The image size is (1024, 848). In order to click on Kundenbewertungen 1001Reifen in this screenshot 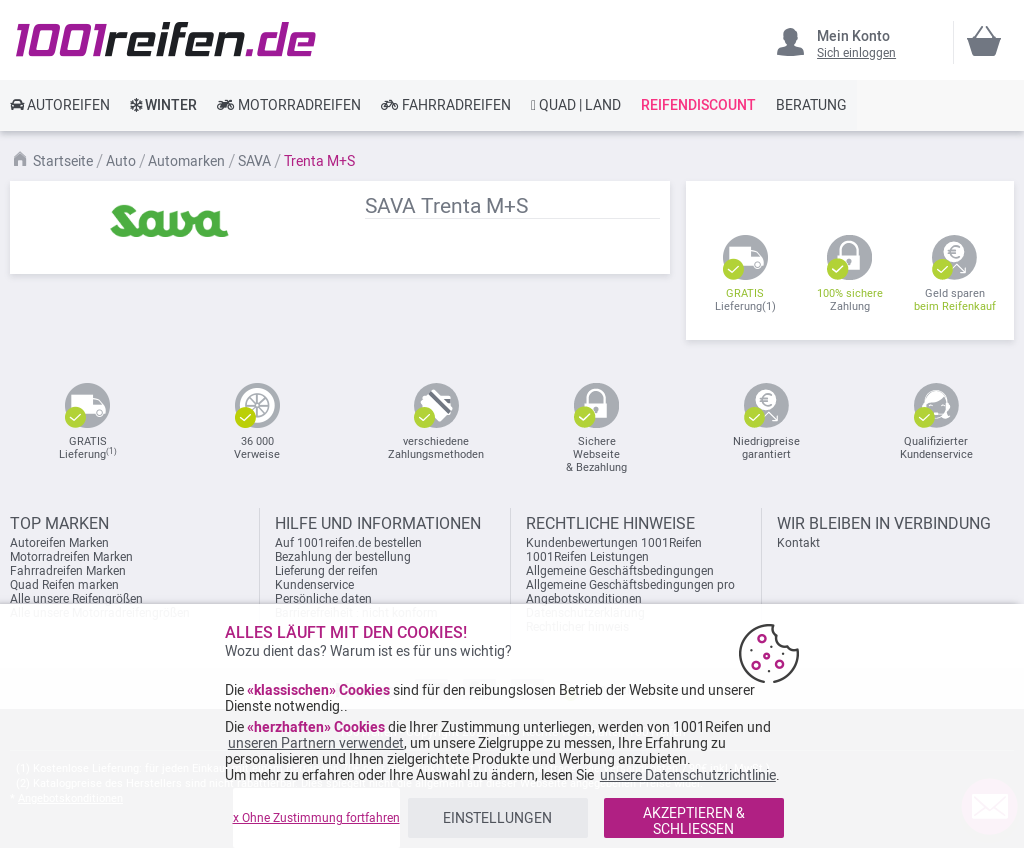, I will do `click(614, 543)`.